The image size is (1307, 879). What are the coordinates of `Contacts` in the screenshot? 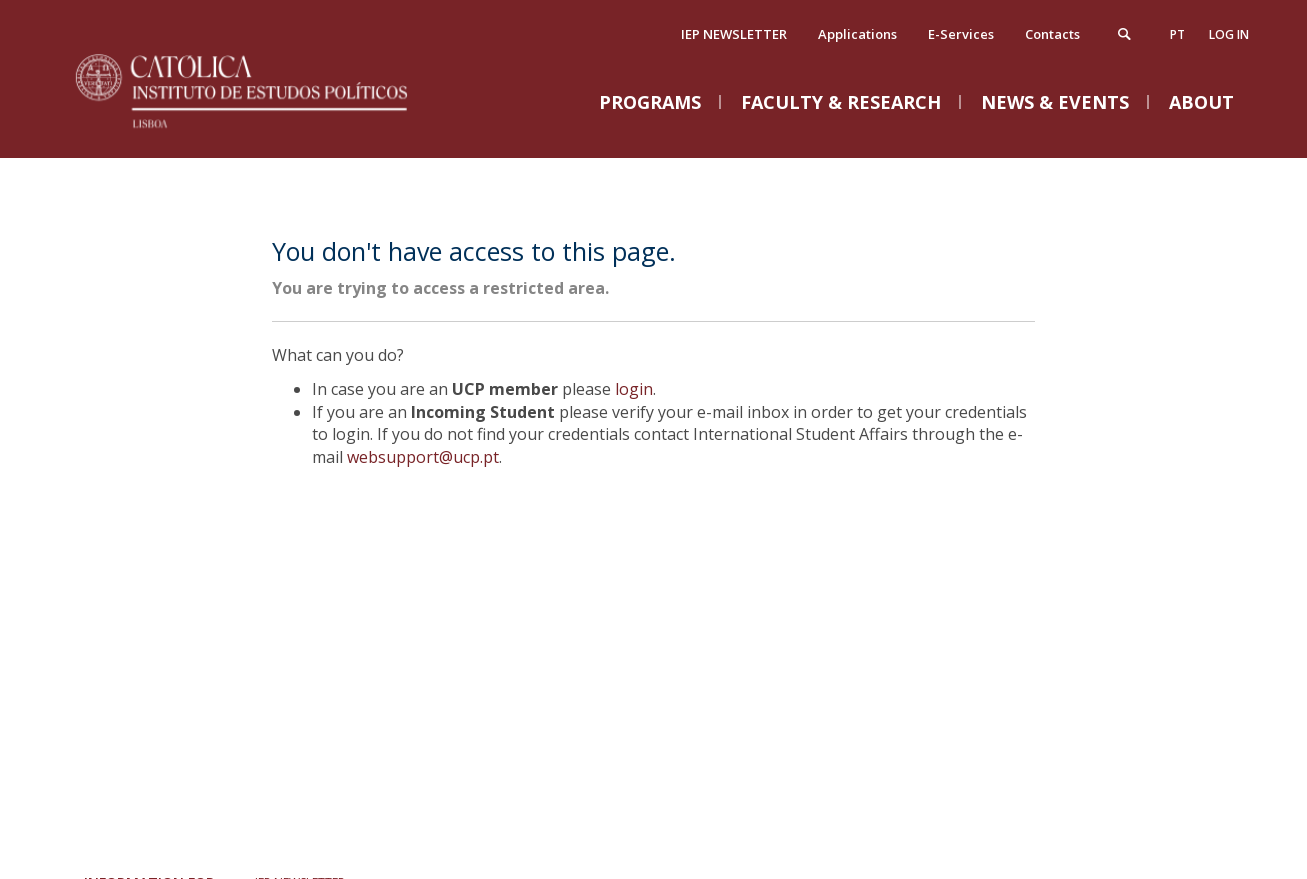 It's located at (1052, 34).